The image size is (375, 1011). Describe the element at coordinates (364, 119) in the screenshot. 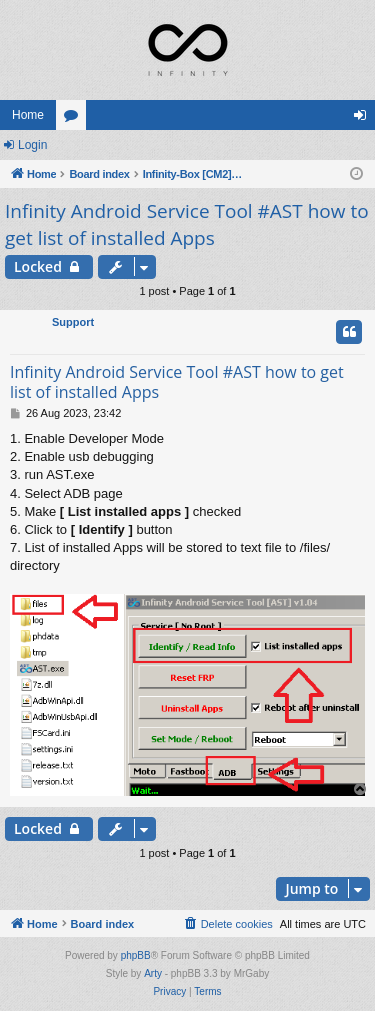

I see `Login [menuitem]` at that location.